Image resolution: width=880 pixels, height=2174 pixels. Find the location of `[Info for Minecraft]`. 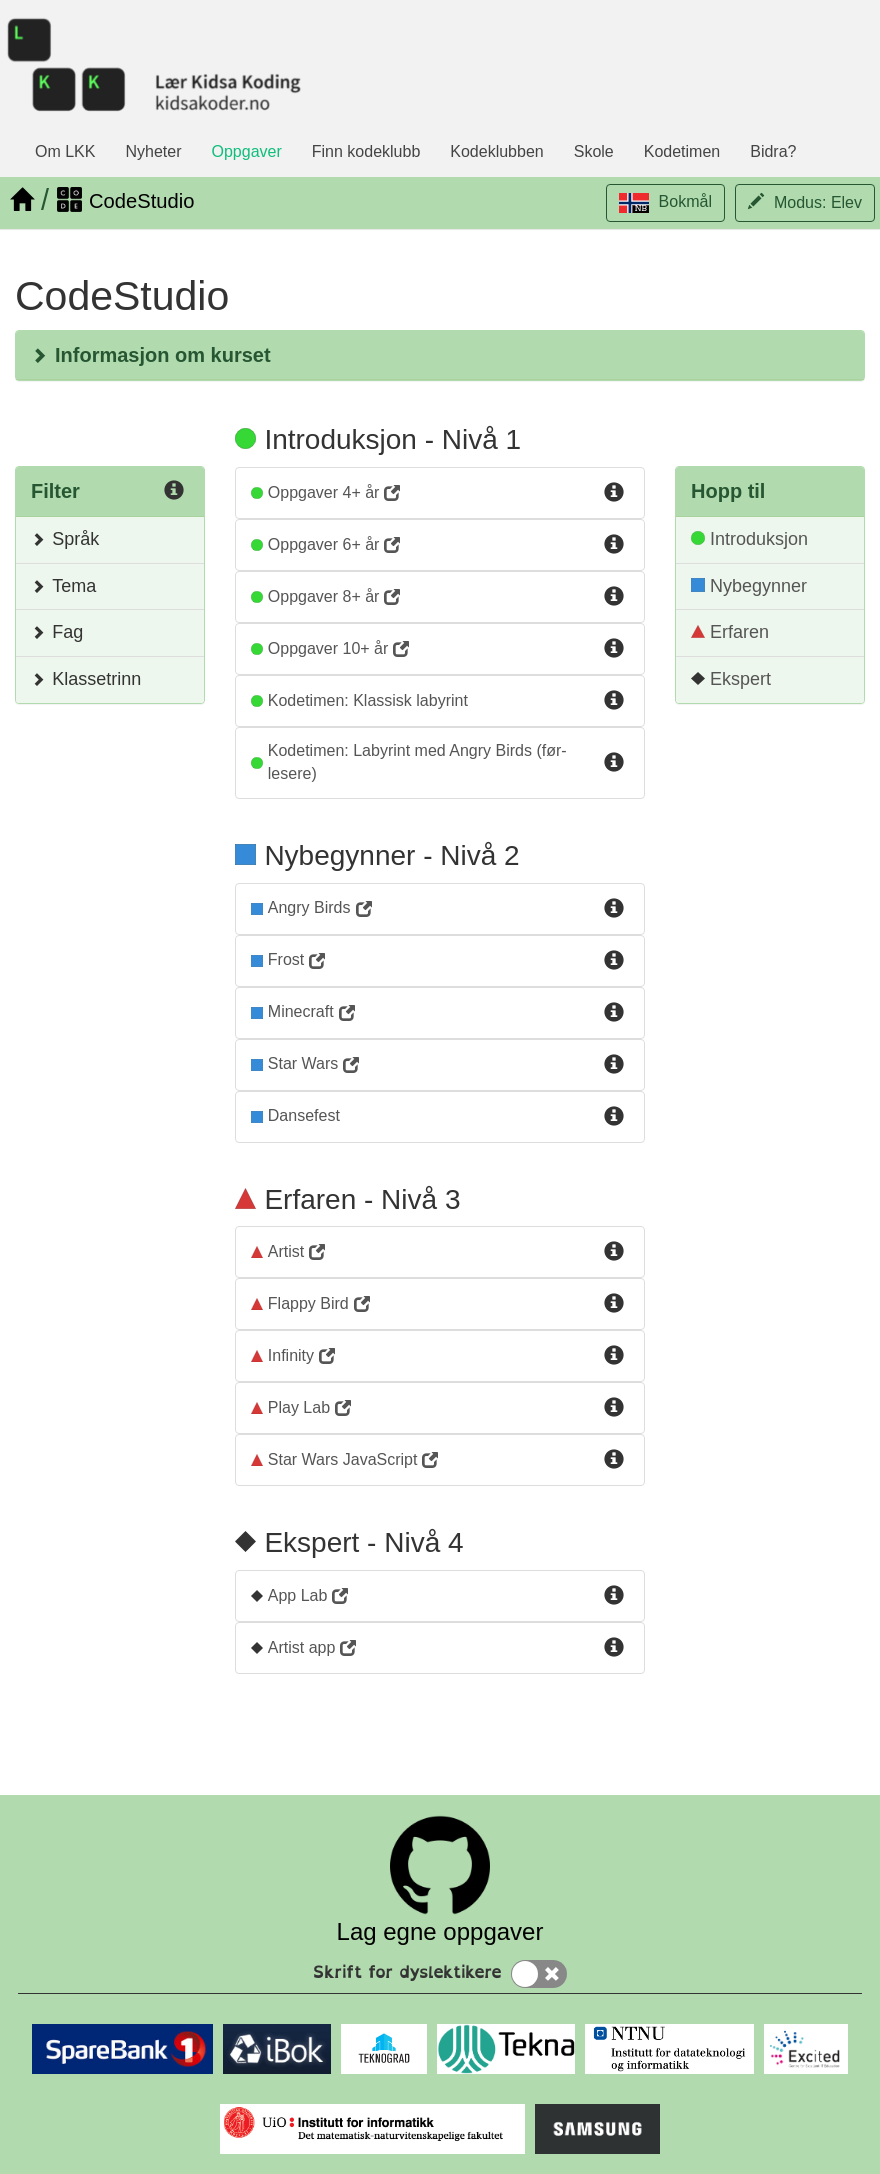

[Info for Minecraft] is located at coordinates (614, 1013).